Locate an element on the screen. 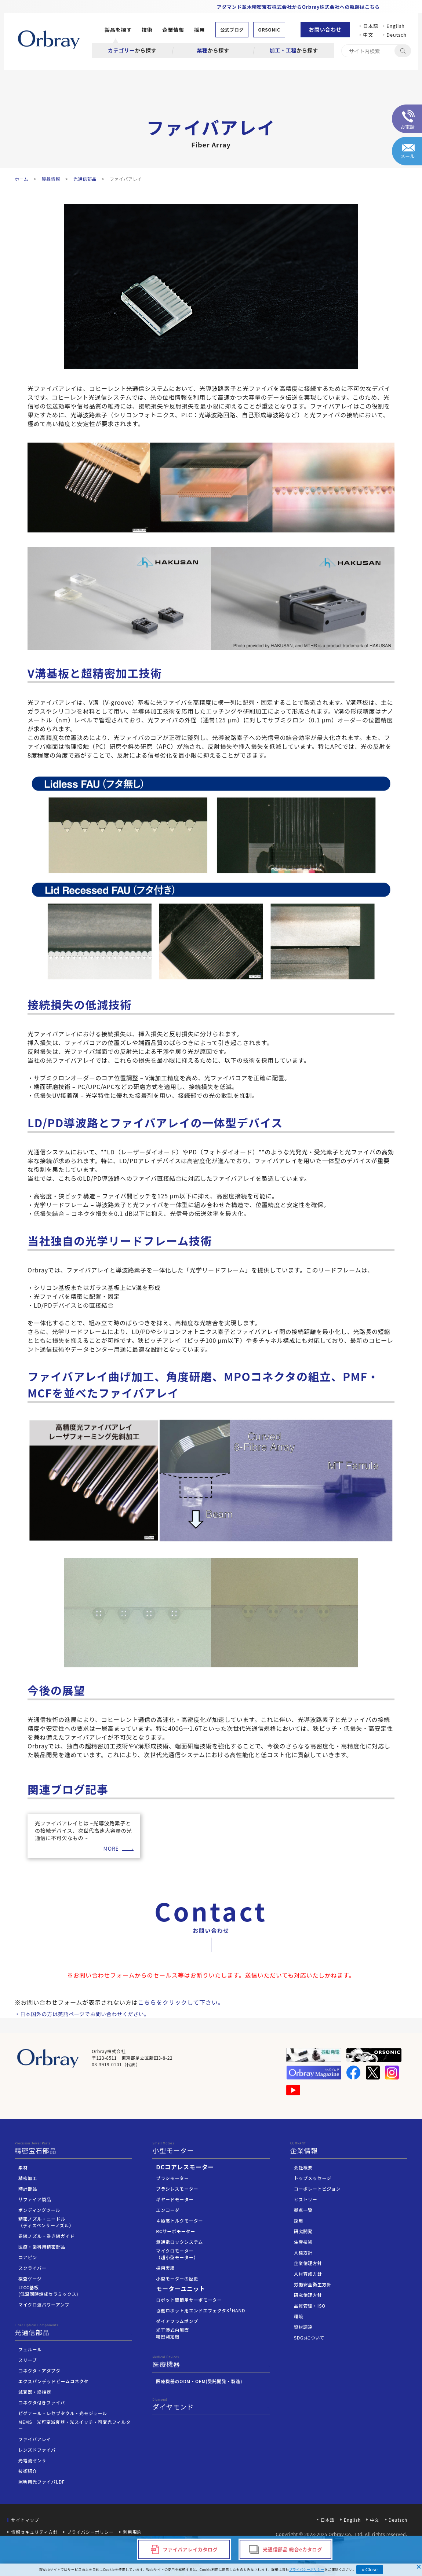 This screenshot has height=2576, width=422. サファイア製品 is located at coordinates (34, 2199).